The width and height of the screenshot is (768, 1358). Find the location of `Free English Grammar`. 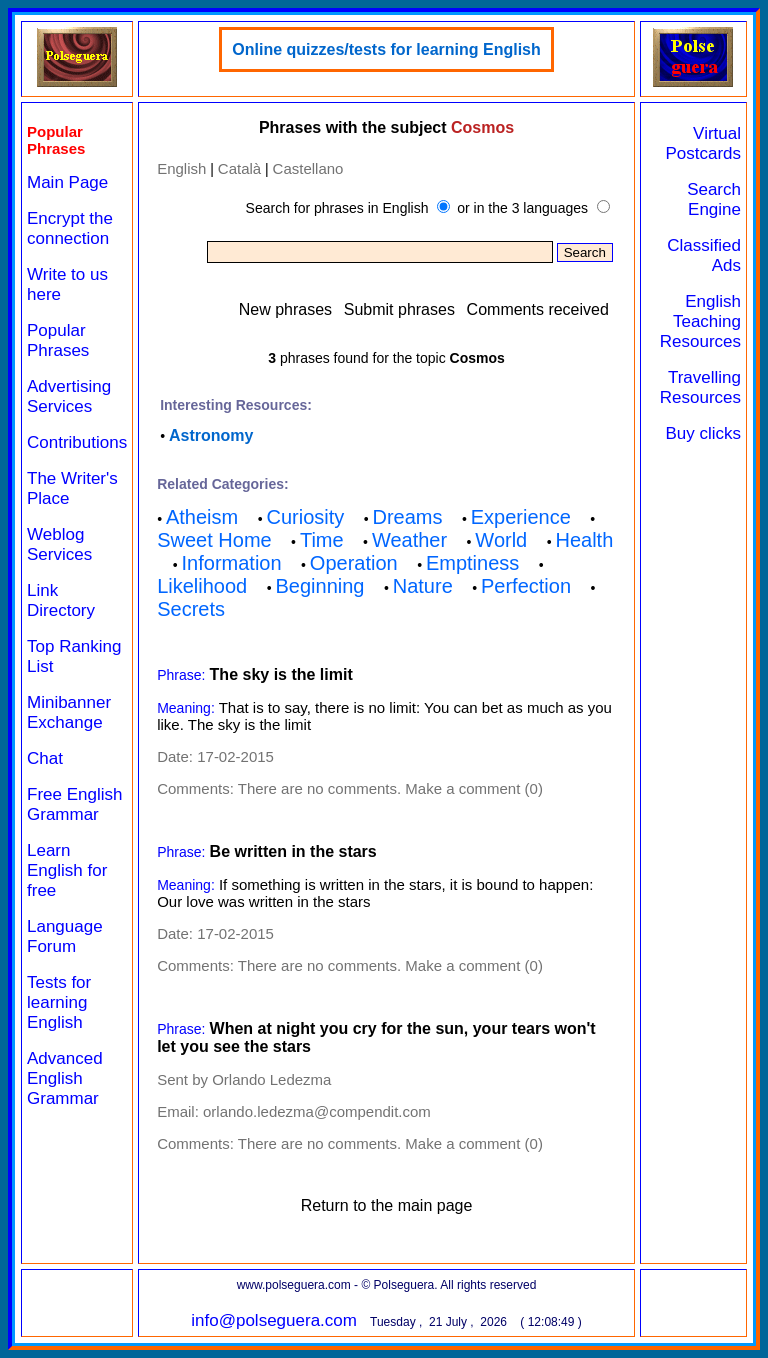

Free English Grammar is located at coordinates (74, 804).